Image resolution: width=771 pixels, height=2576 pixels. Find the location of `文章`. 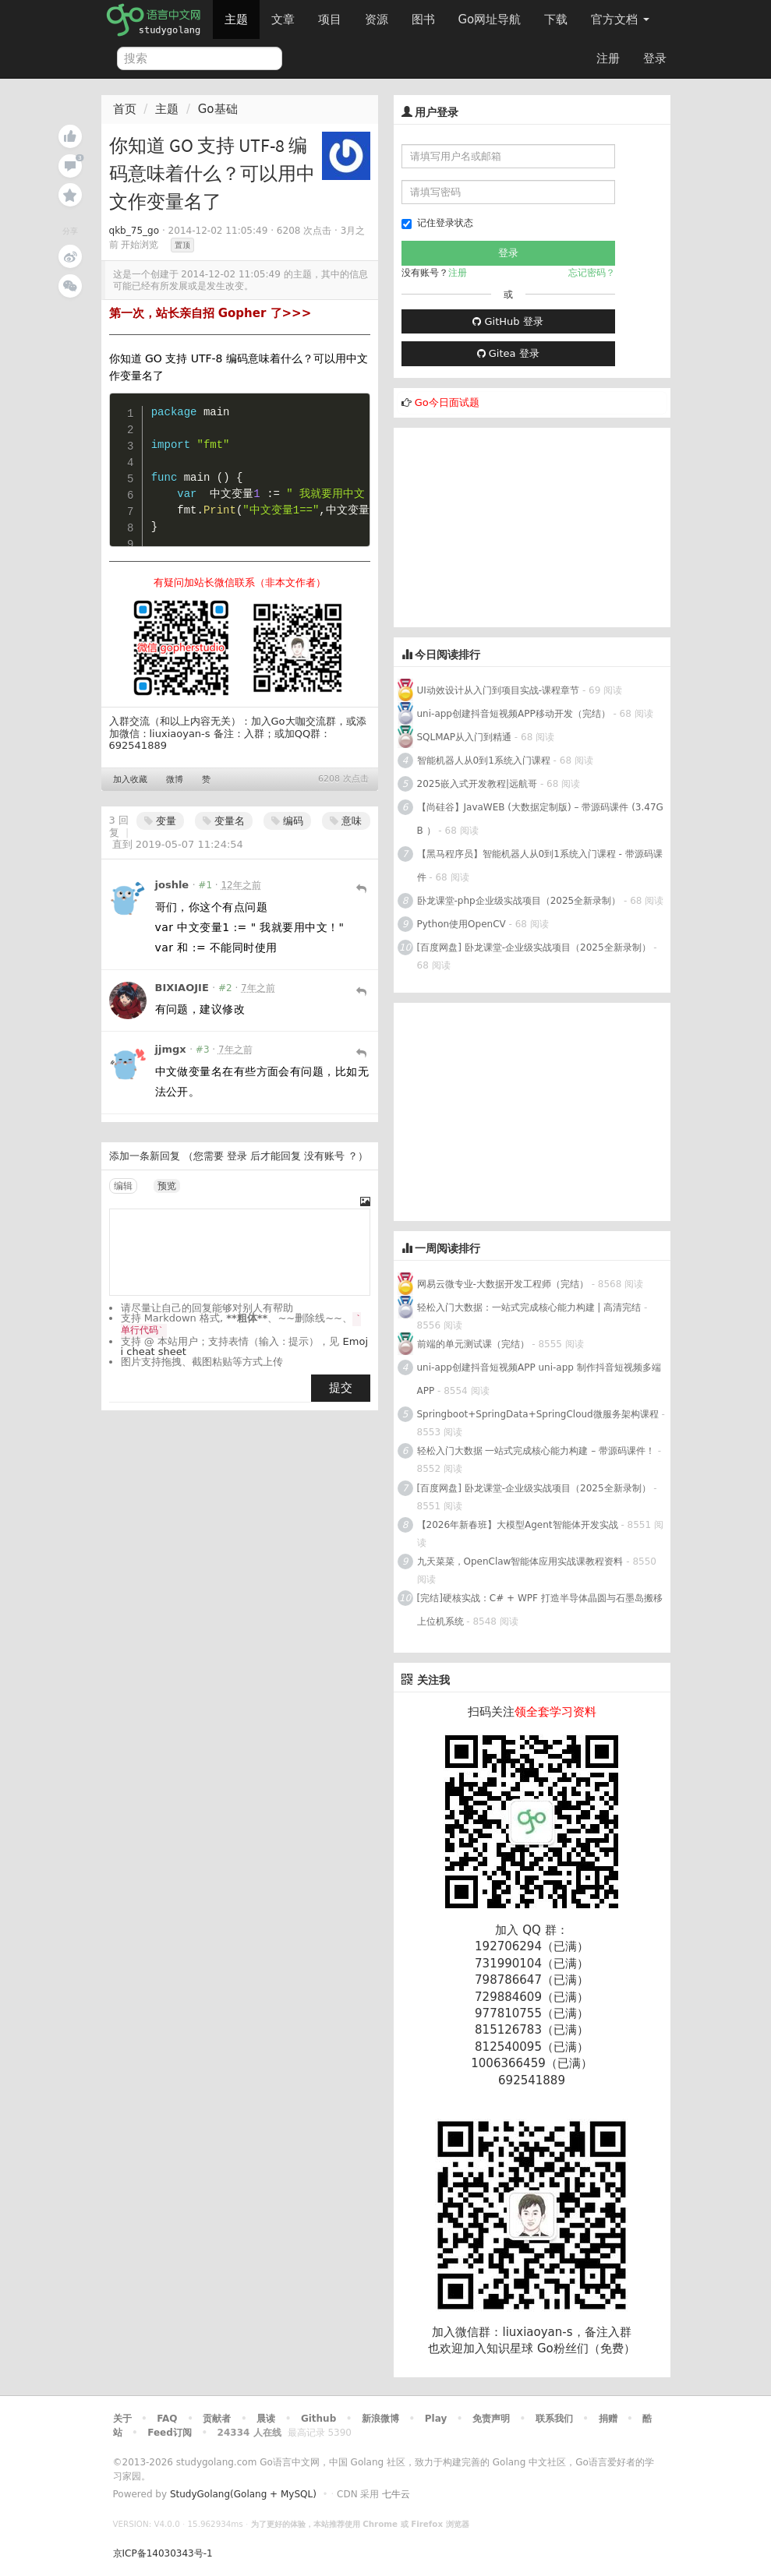

文章 is located at coordinates (283, 19).